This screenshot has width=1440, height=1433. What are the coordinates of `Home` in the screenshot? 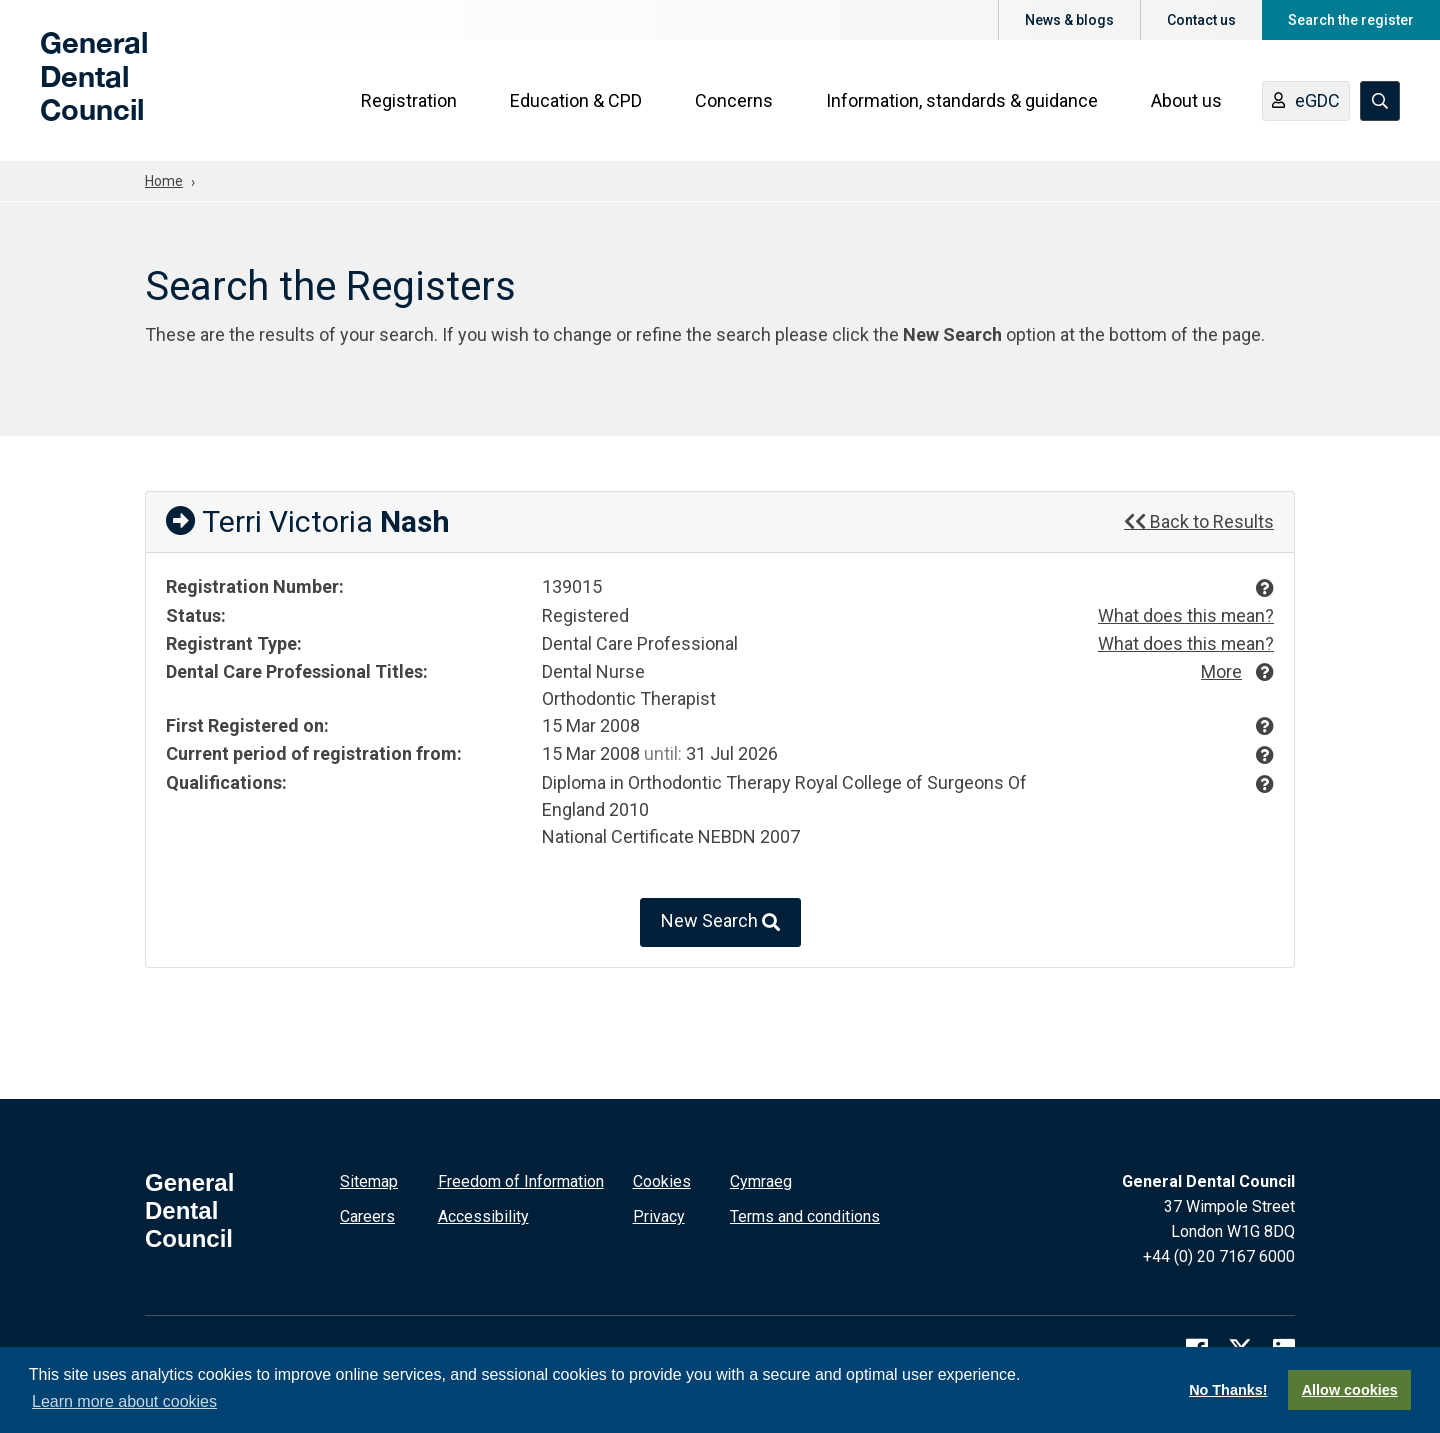 It's located at (164, 181).